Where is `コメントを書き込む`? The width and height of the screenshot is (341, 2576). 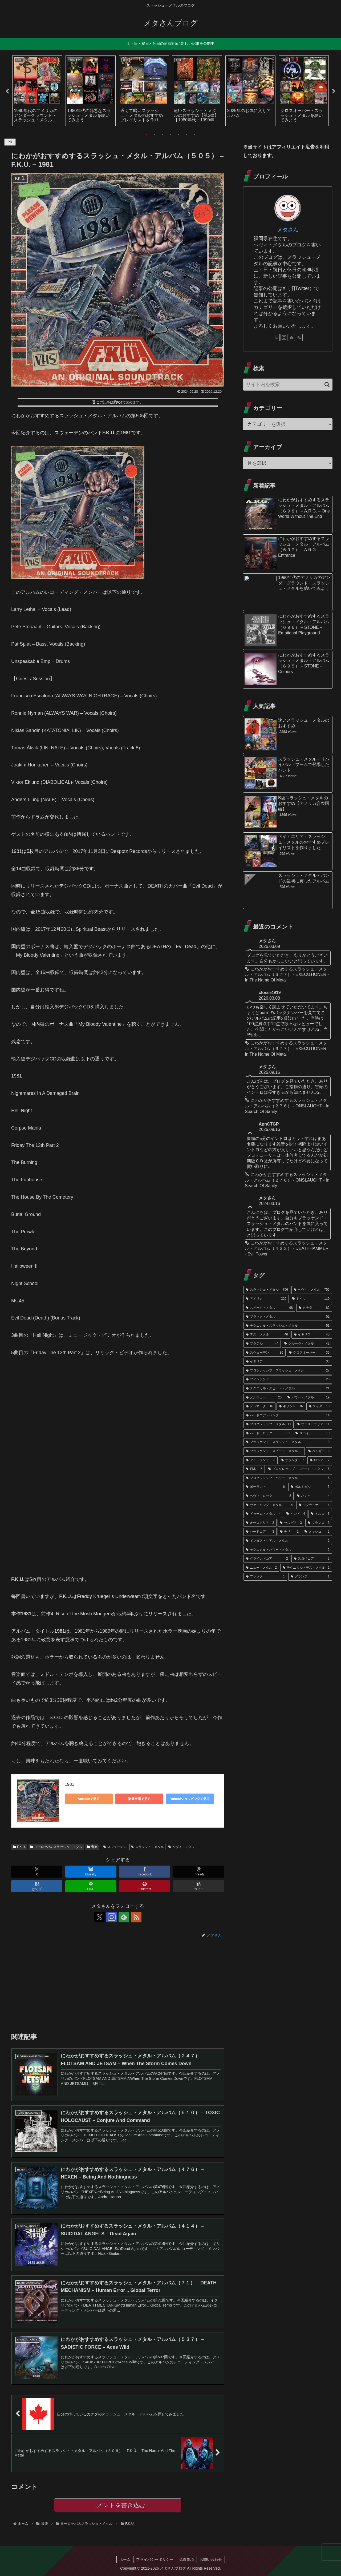
コメントを書き込む is located at coordinates (118, 2505).